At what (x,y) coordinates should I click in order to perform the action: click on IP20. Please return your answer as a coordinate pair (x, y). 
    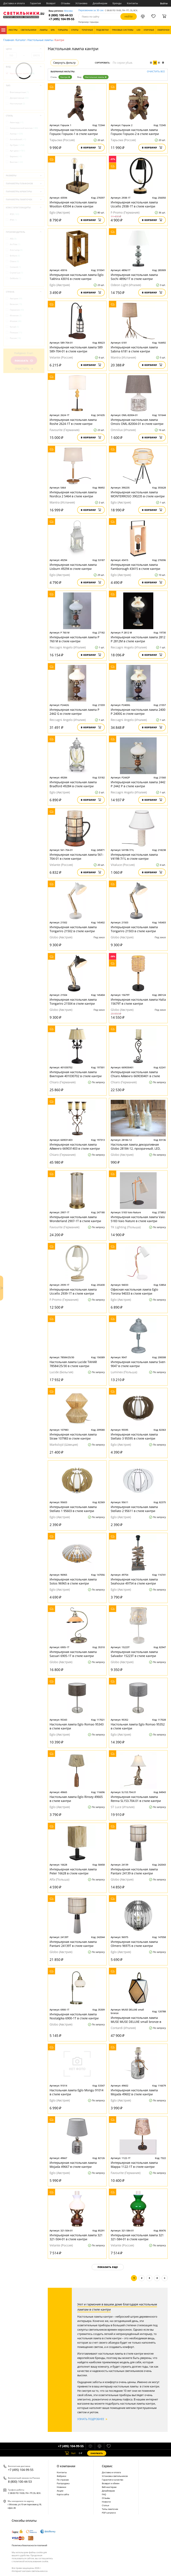
    Looking at the image, I should click on (14, 214).